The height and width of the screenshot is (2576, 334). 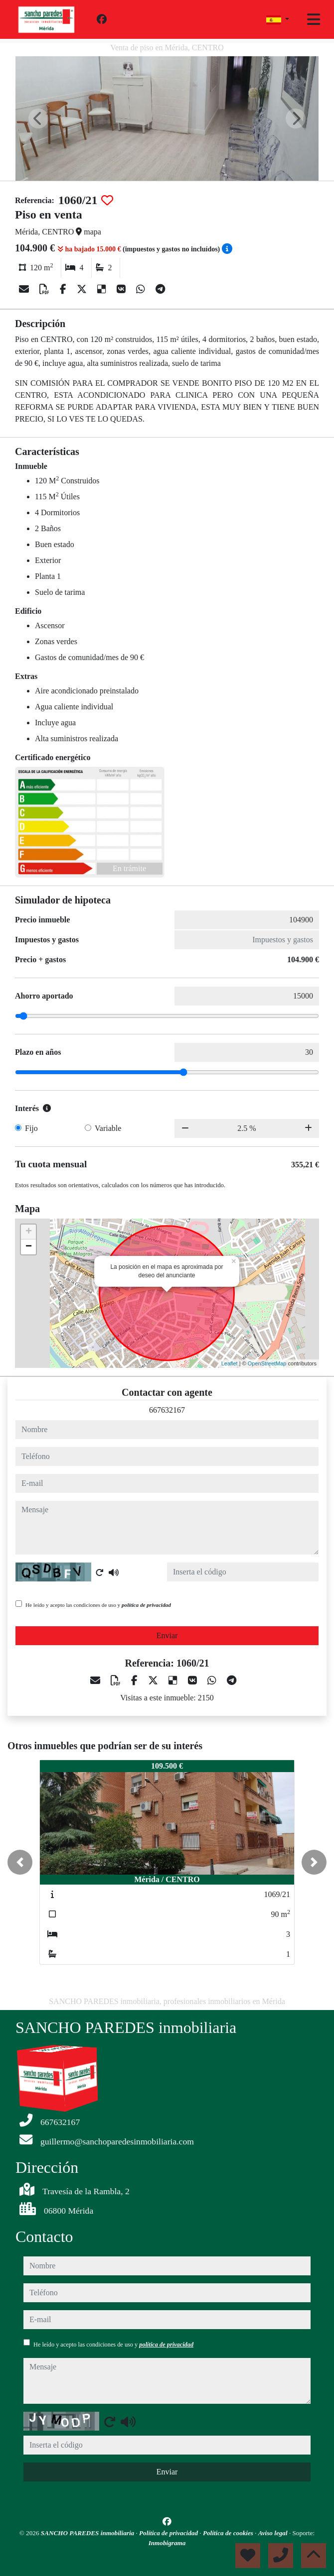 I want to click on Política de cookies, so click(x=229, y=2533).